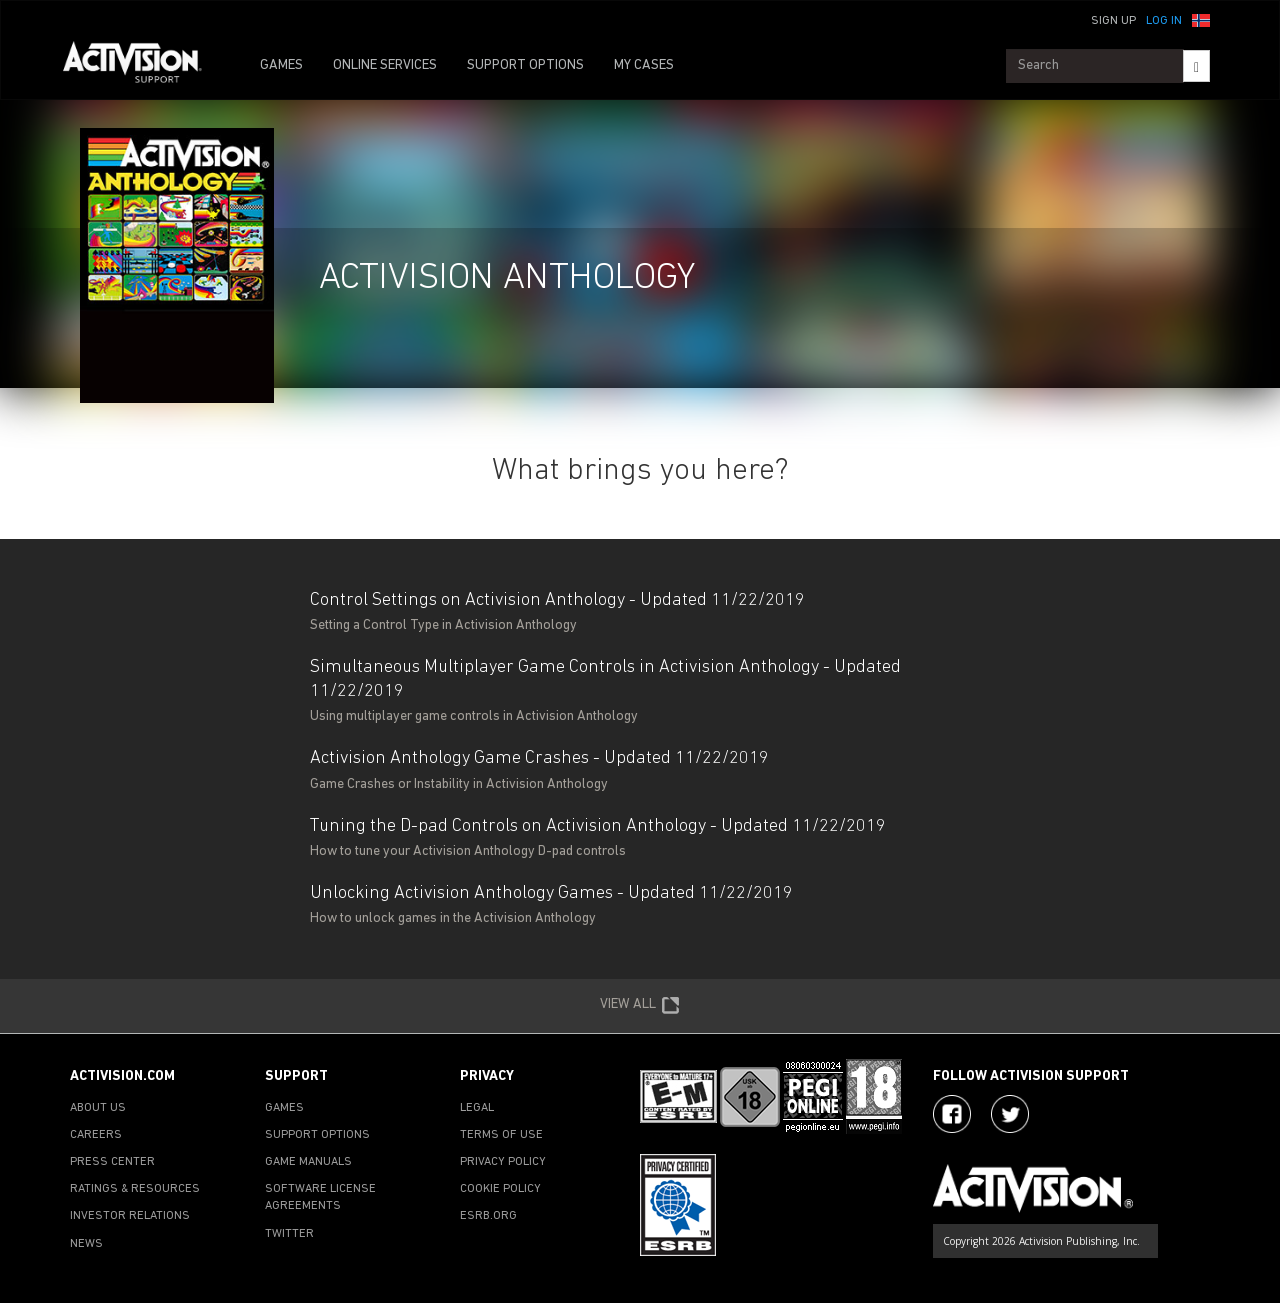  Describe the element at coordinates (130, 1216) in the screenshot. I see `INVESTOR RELATIONS` at that location.